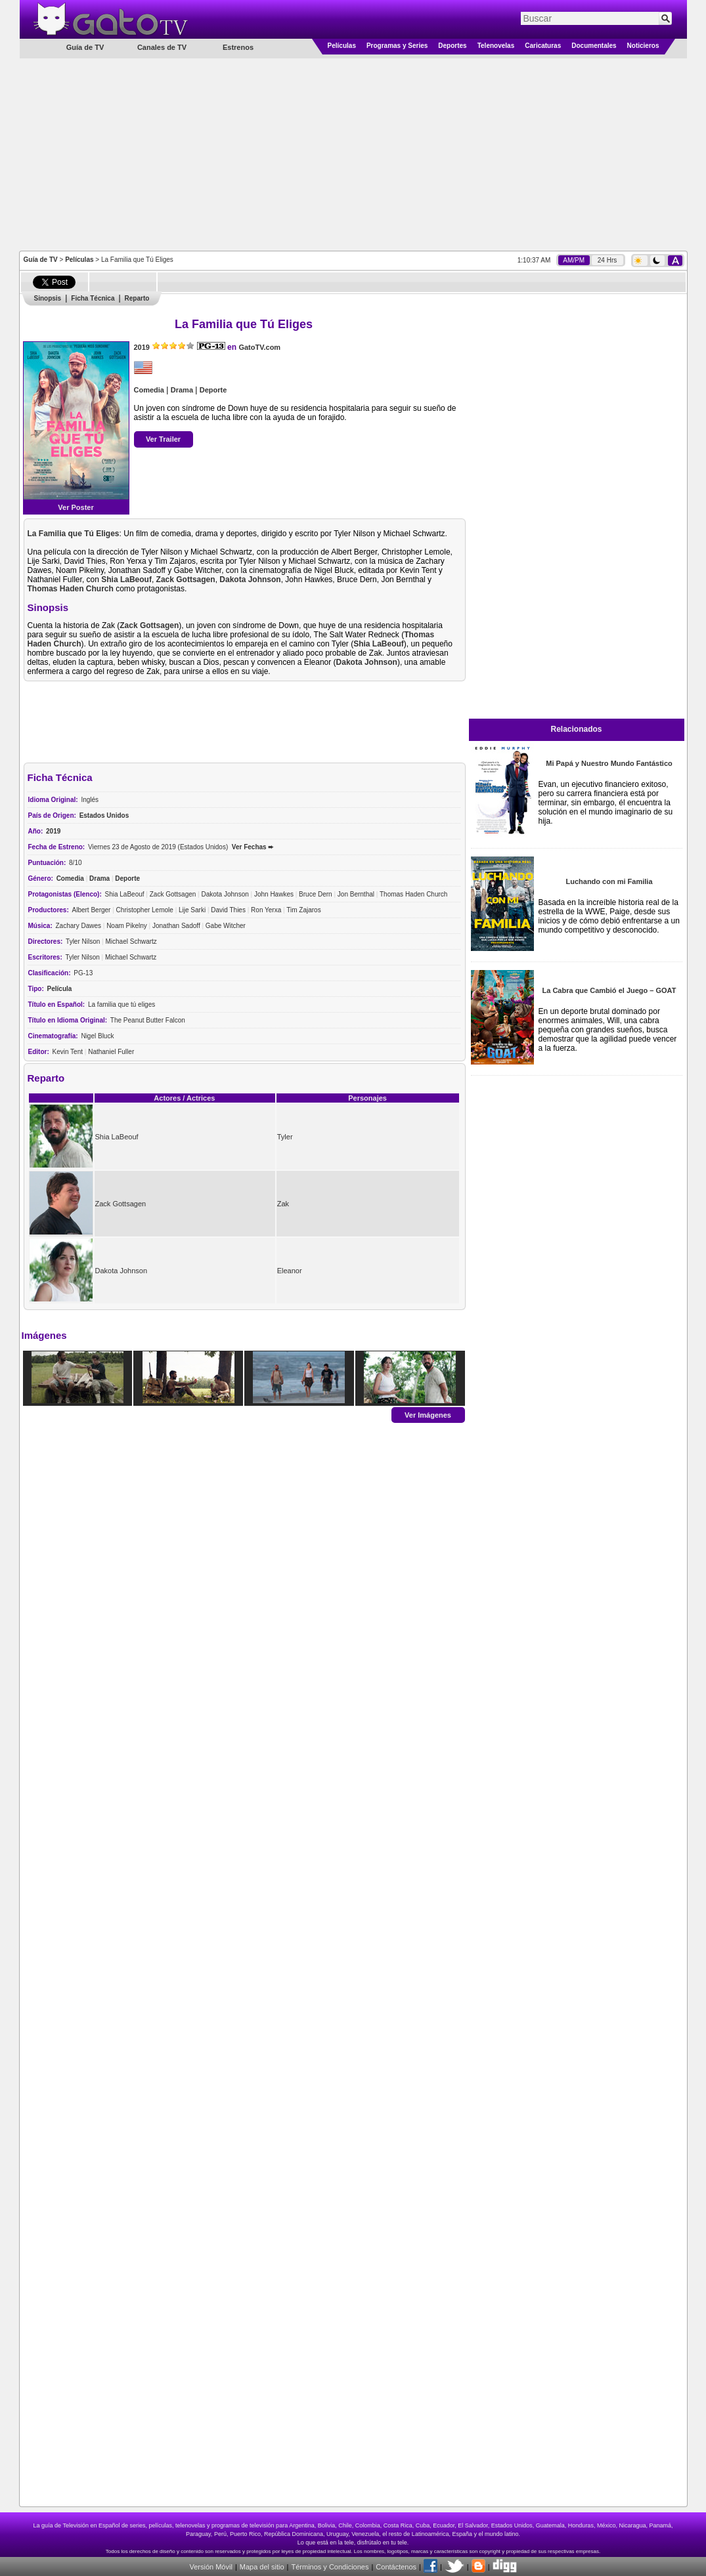  Describe the element at coordinates (329, 2567) in the screenshot. I see `Términos y Condiciones` at that location.